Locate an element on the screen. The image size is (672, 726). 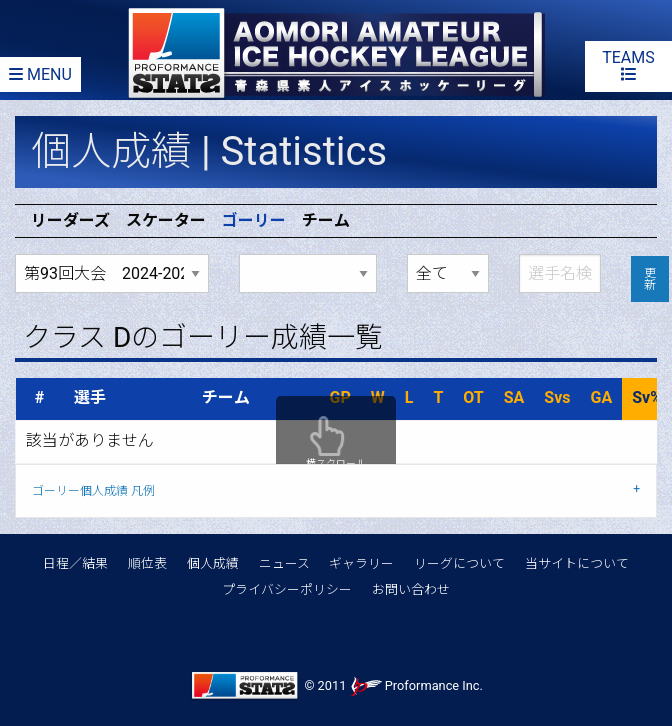
チーム is located at coordinates (326, 221).